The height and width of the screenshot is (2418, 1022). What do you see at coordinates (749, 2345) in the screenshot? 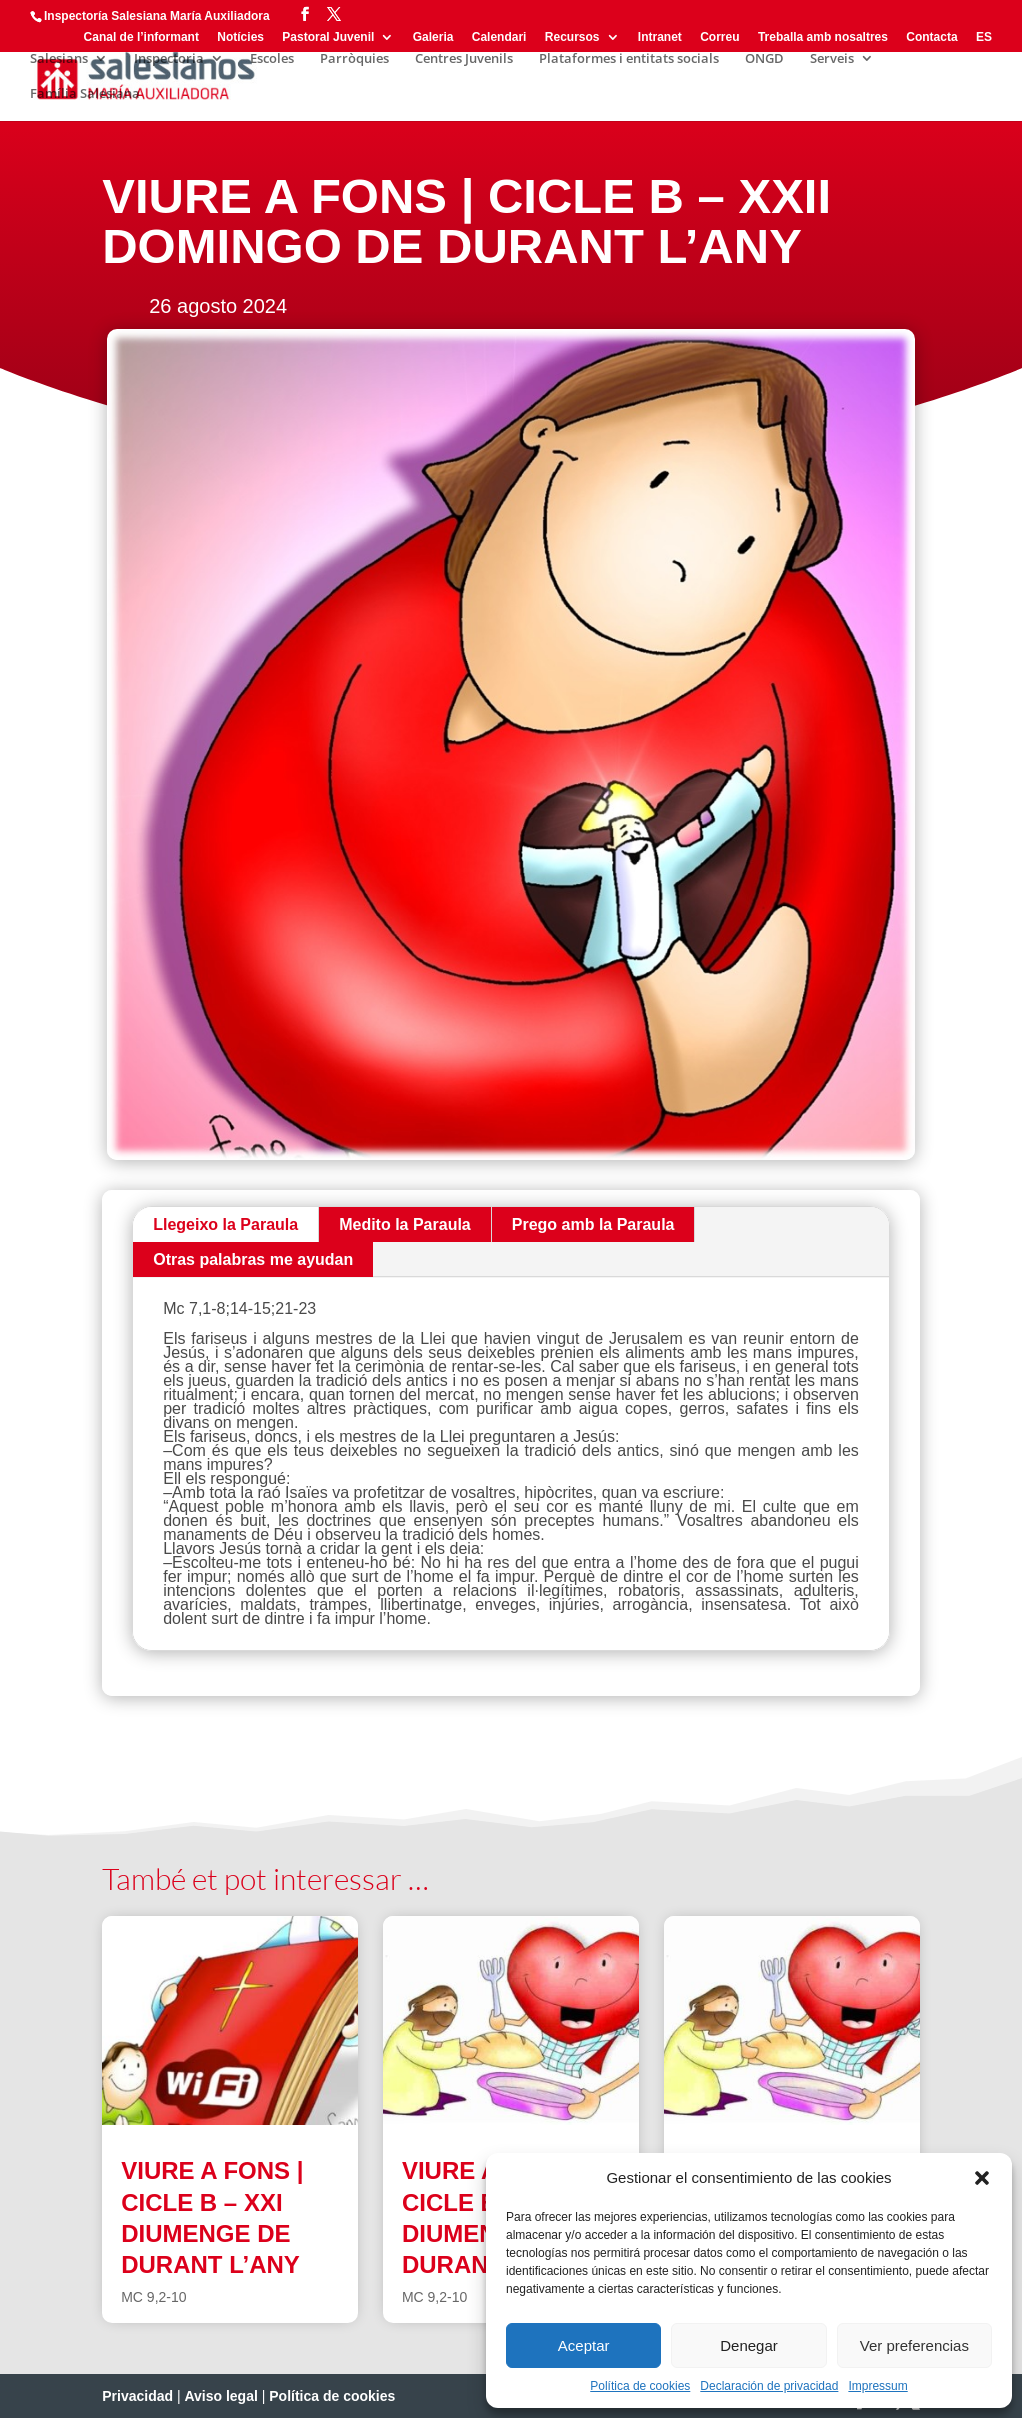
I see `Denegar` at bounding box center [749, 2345].